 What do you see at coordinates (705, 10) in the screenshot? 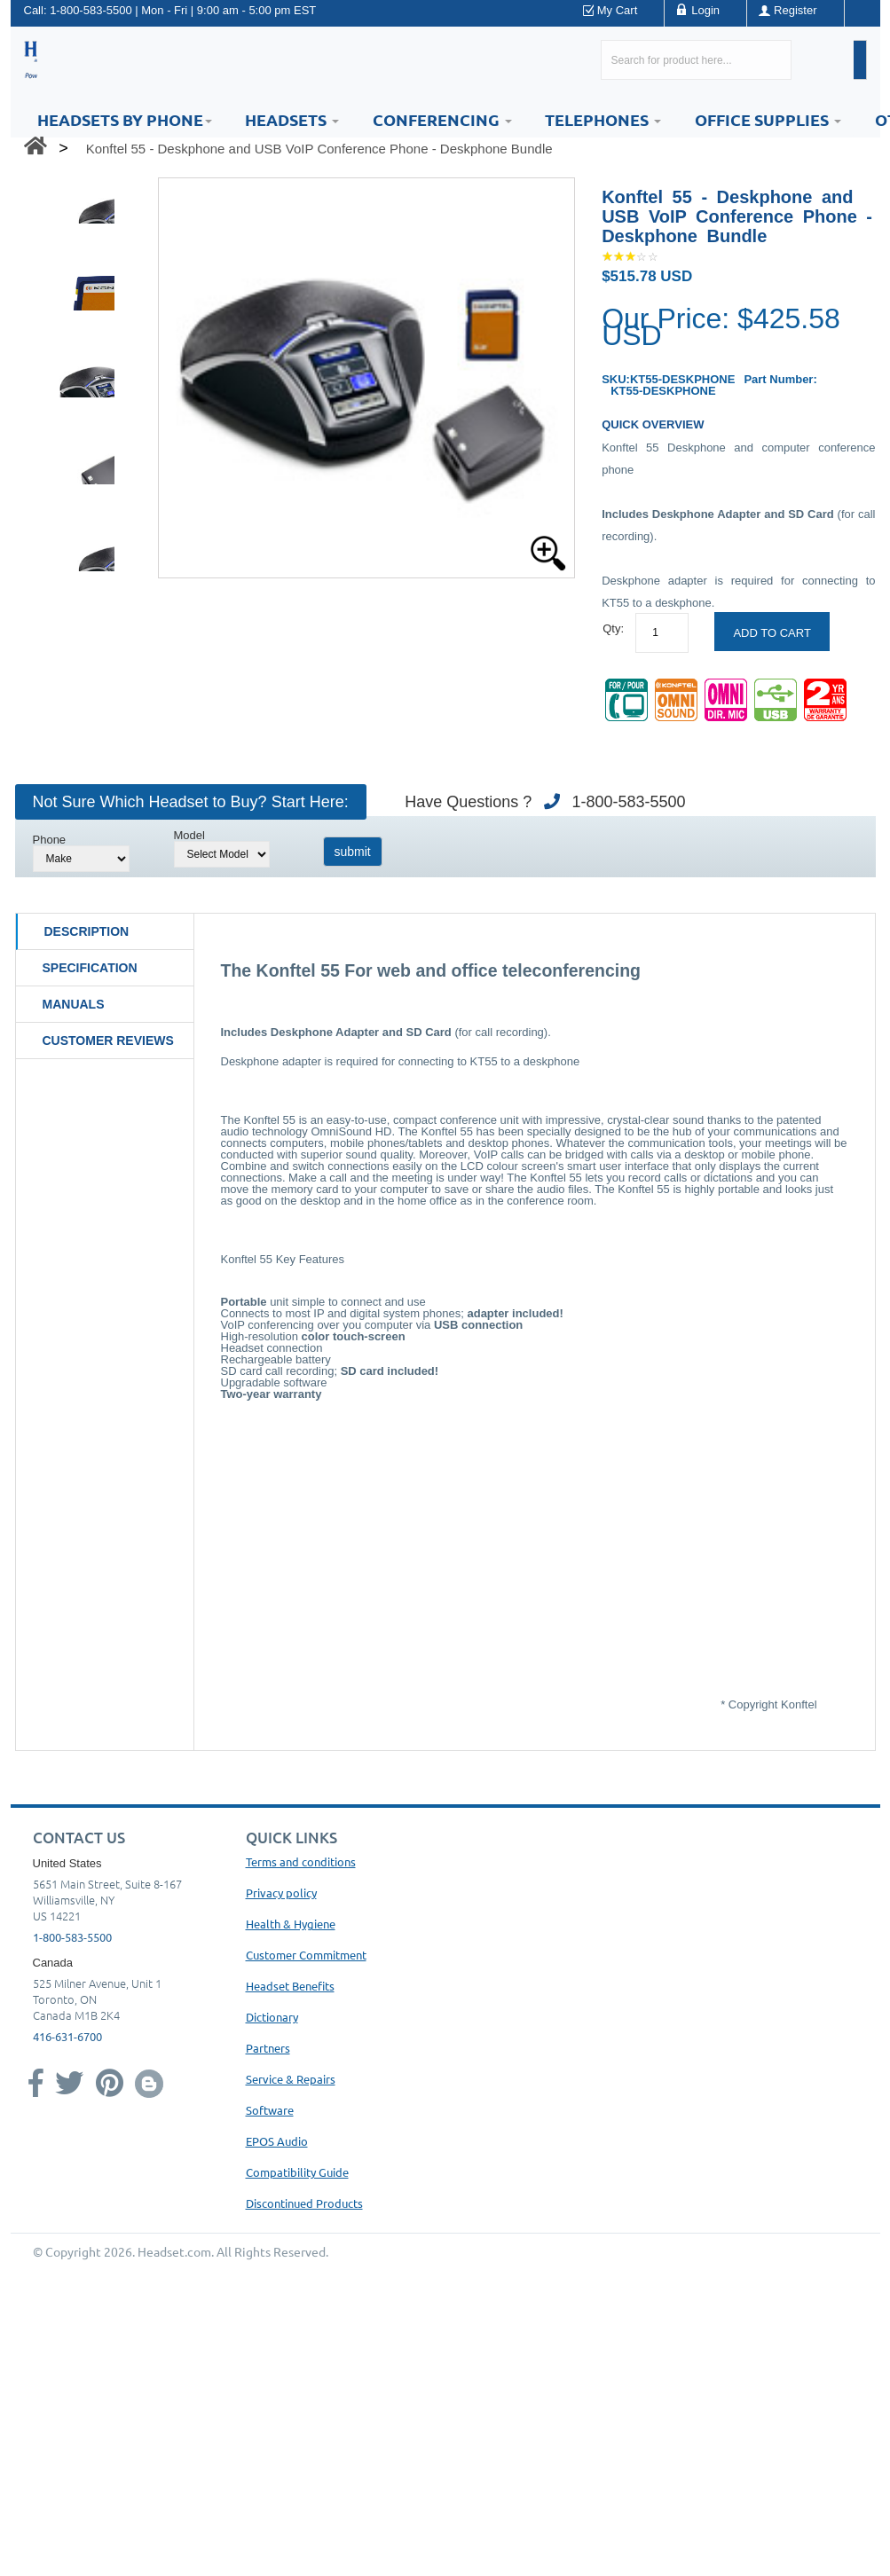
I see `Login` at bounding box center [705, 10].